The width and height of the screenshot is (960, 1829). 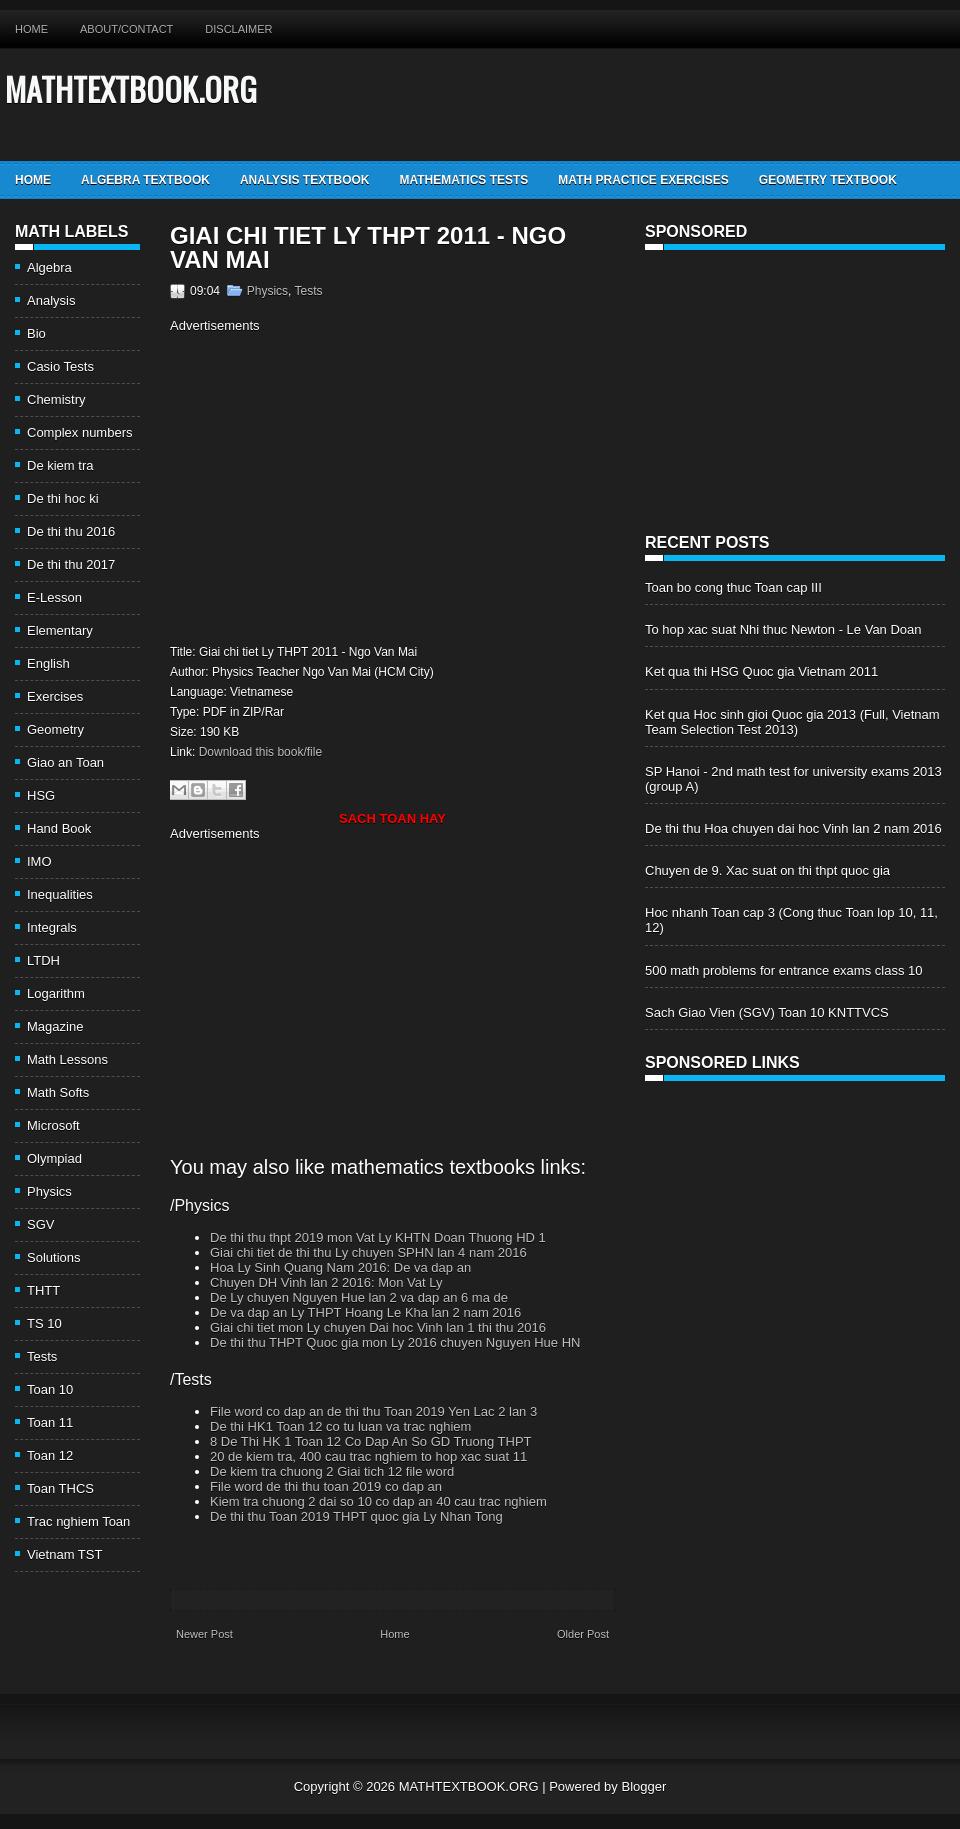 I want to click on To hop xac suat Nhi thuc Newton - Le Van Doan, so click(x=783, y=629).